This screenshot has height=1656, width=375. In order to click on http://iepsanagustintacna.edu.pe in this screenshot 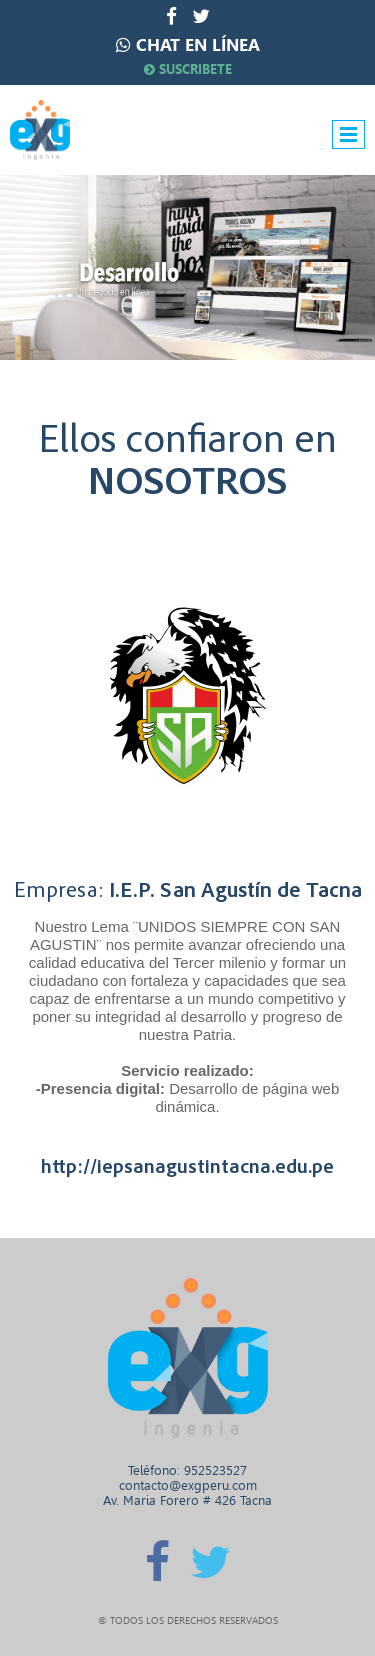, I will do `click(187, 1167)`.